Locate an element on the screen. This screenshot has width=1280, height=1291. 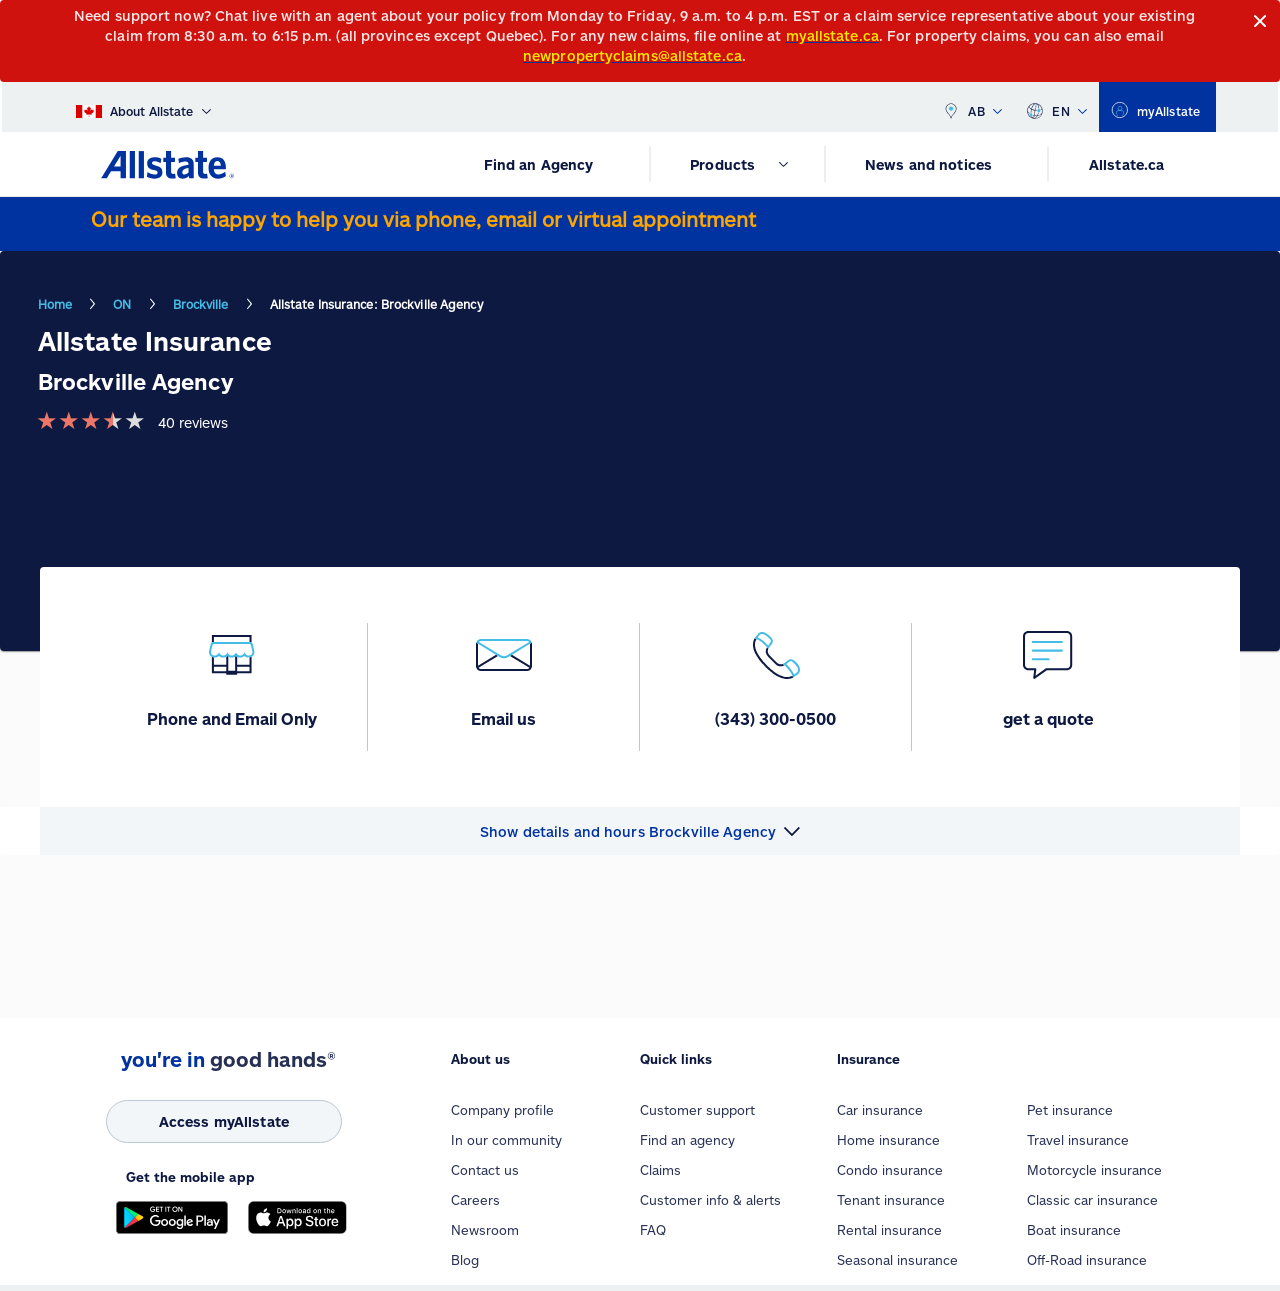
AB is located at coordinates (972, 107).